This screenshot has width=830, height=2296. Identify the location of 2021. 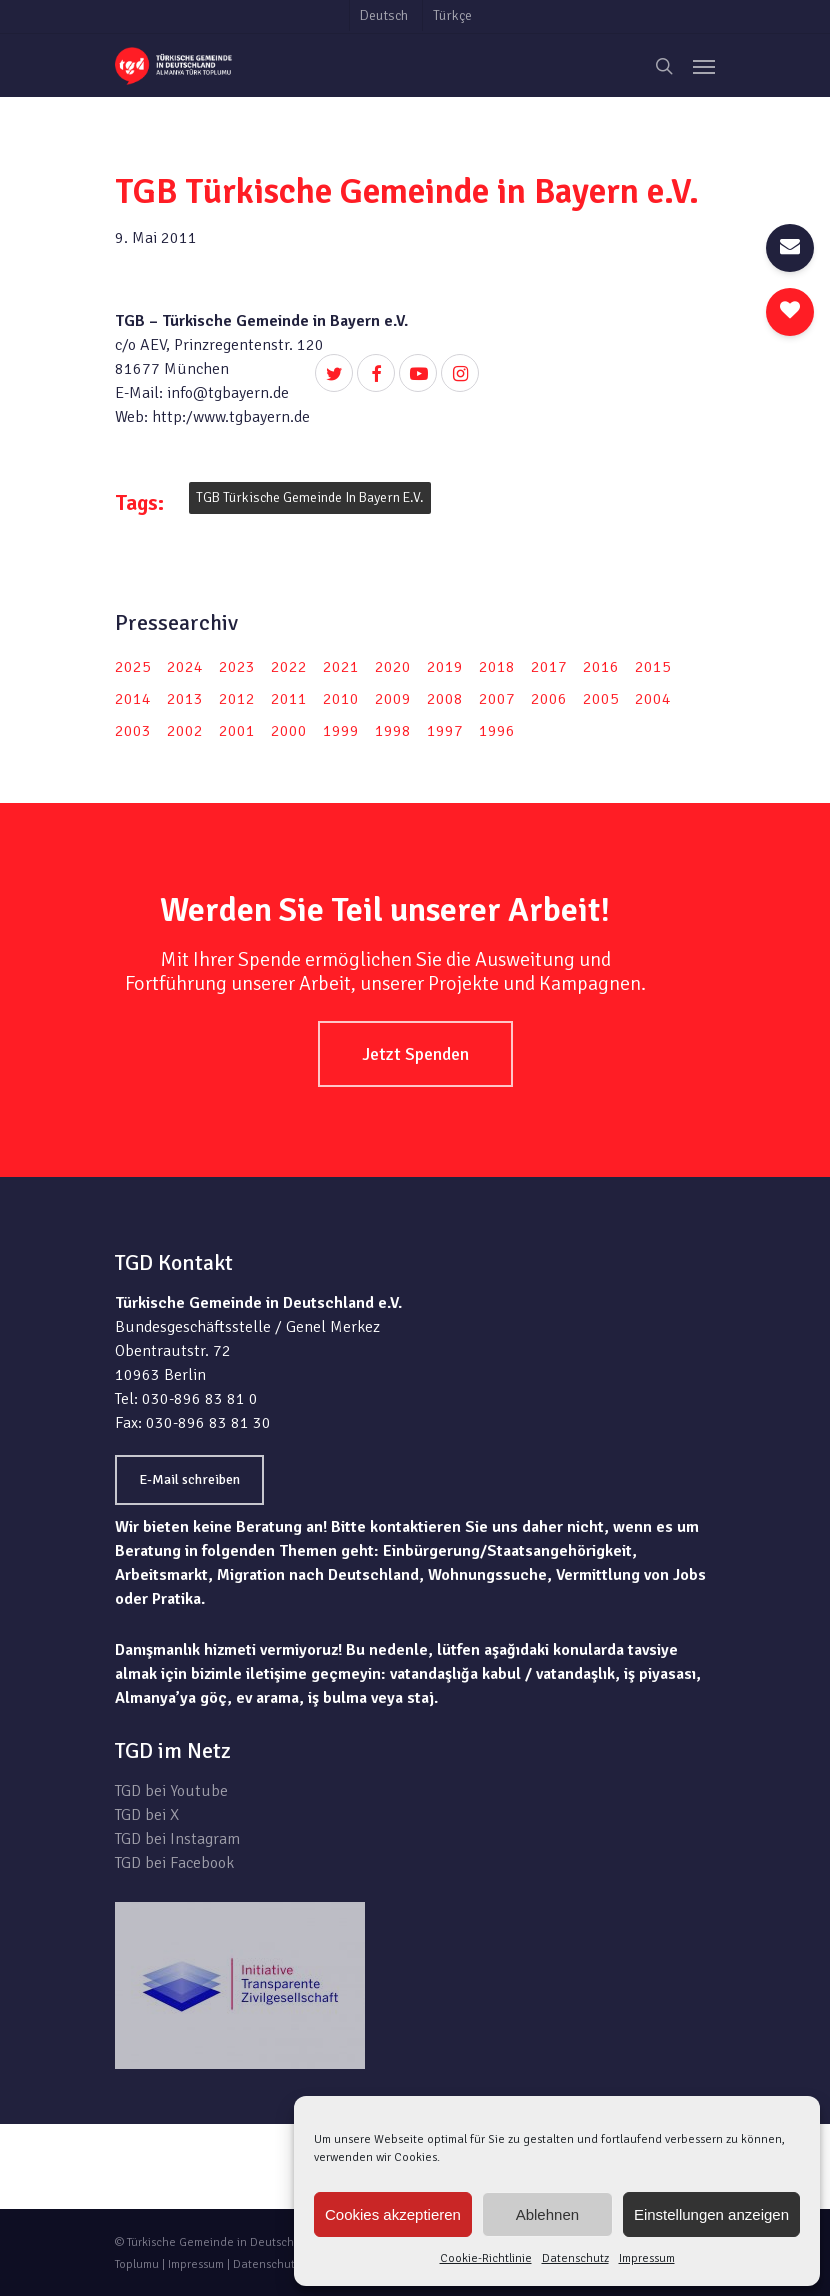
(341, 667).